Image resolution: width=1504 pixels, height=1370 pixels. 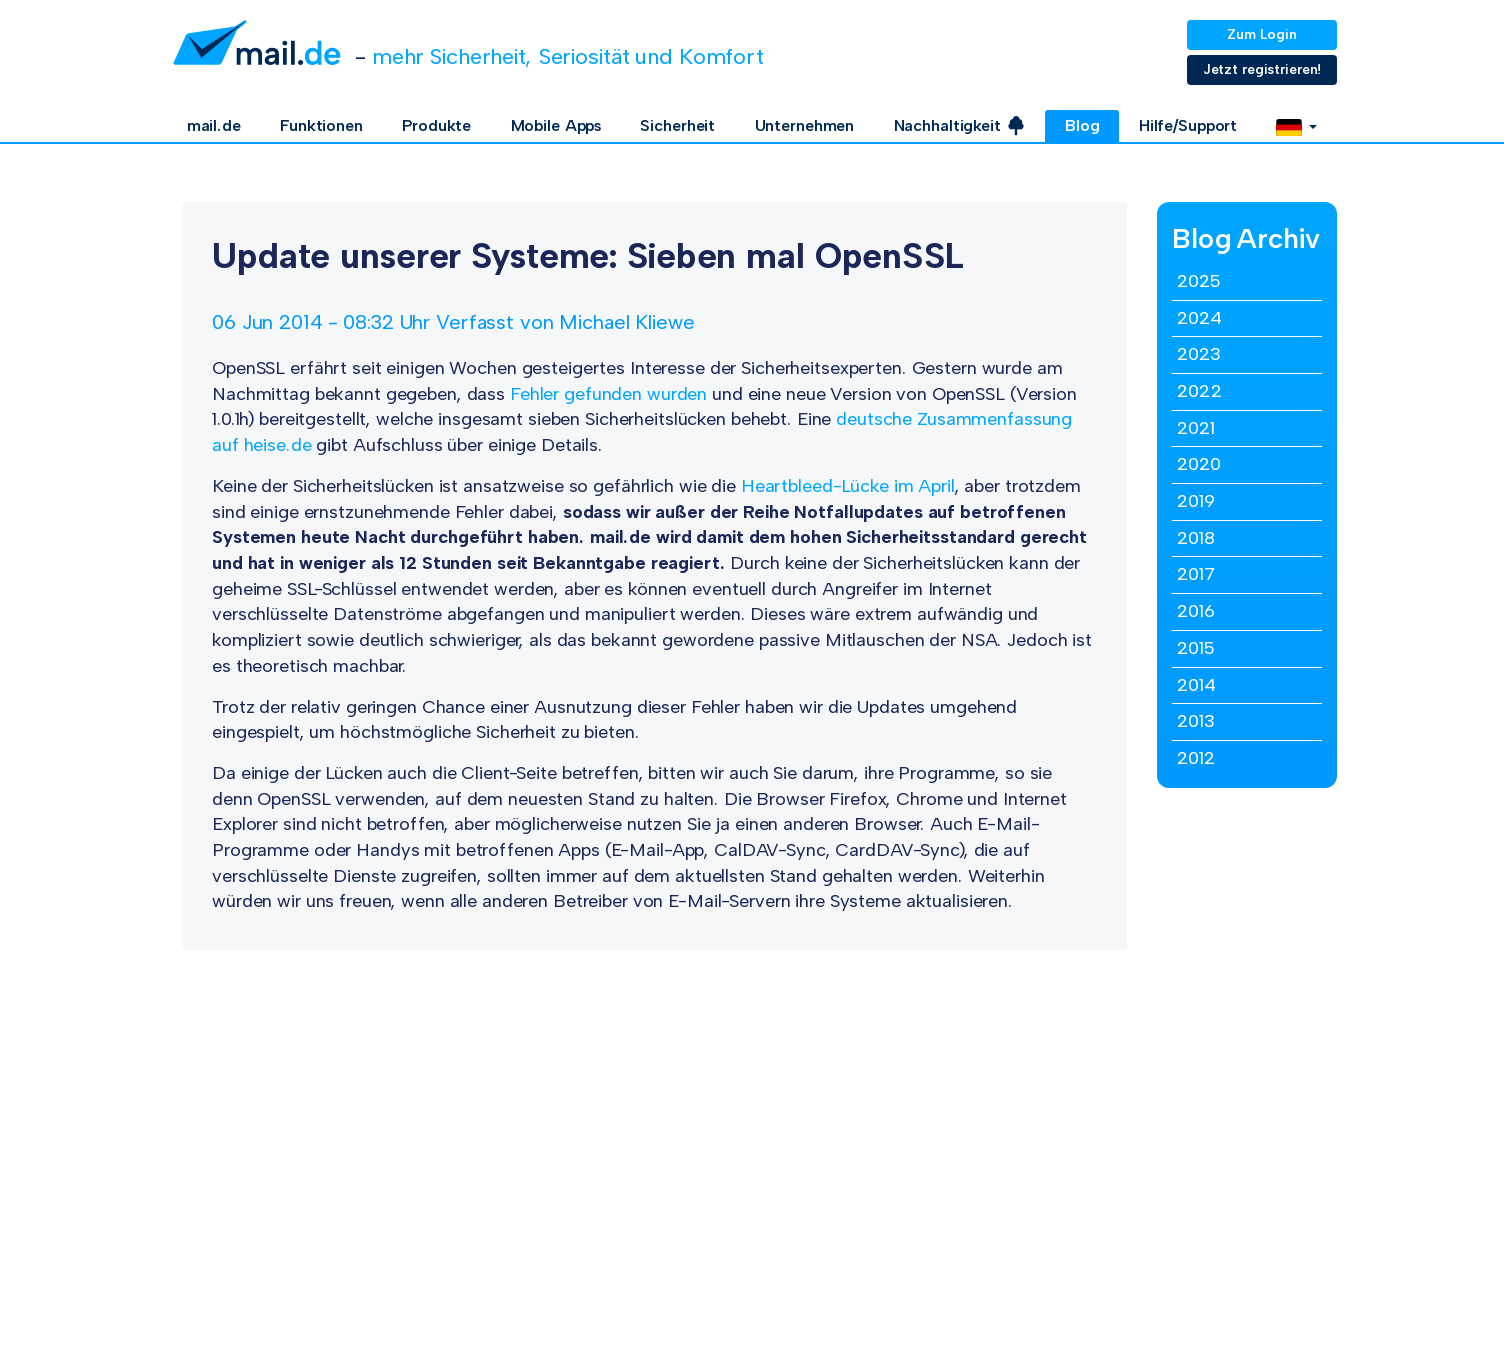 What do you see at coordinates (1195, 648) in the screenshot?
I see `2015` at bounding box center [1195, 648].